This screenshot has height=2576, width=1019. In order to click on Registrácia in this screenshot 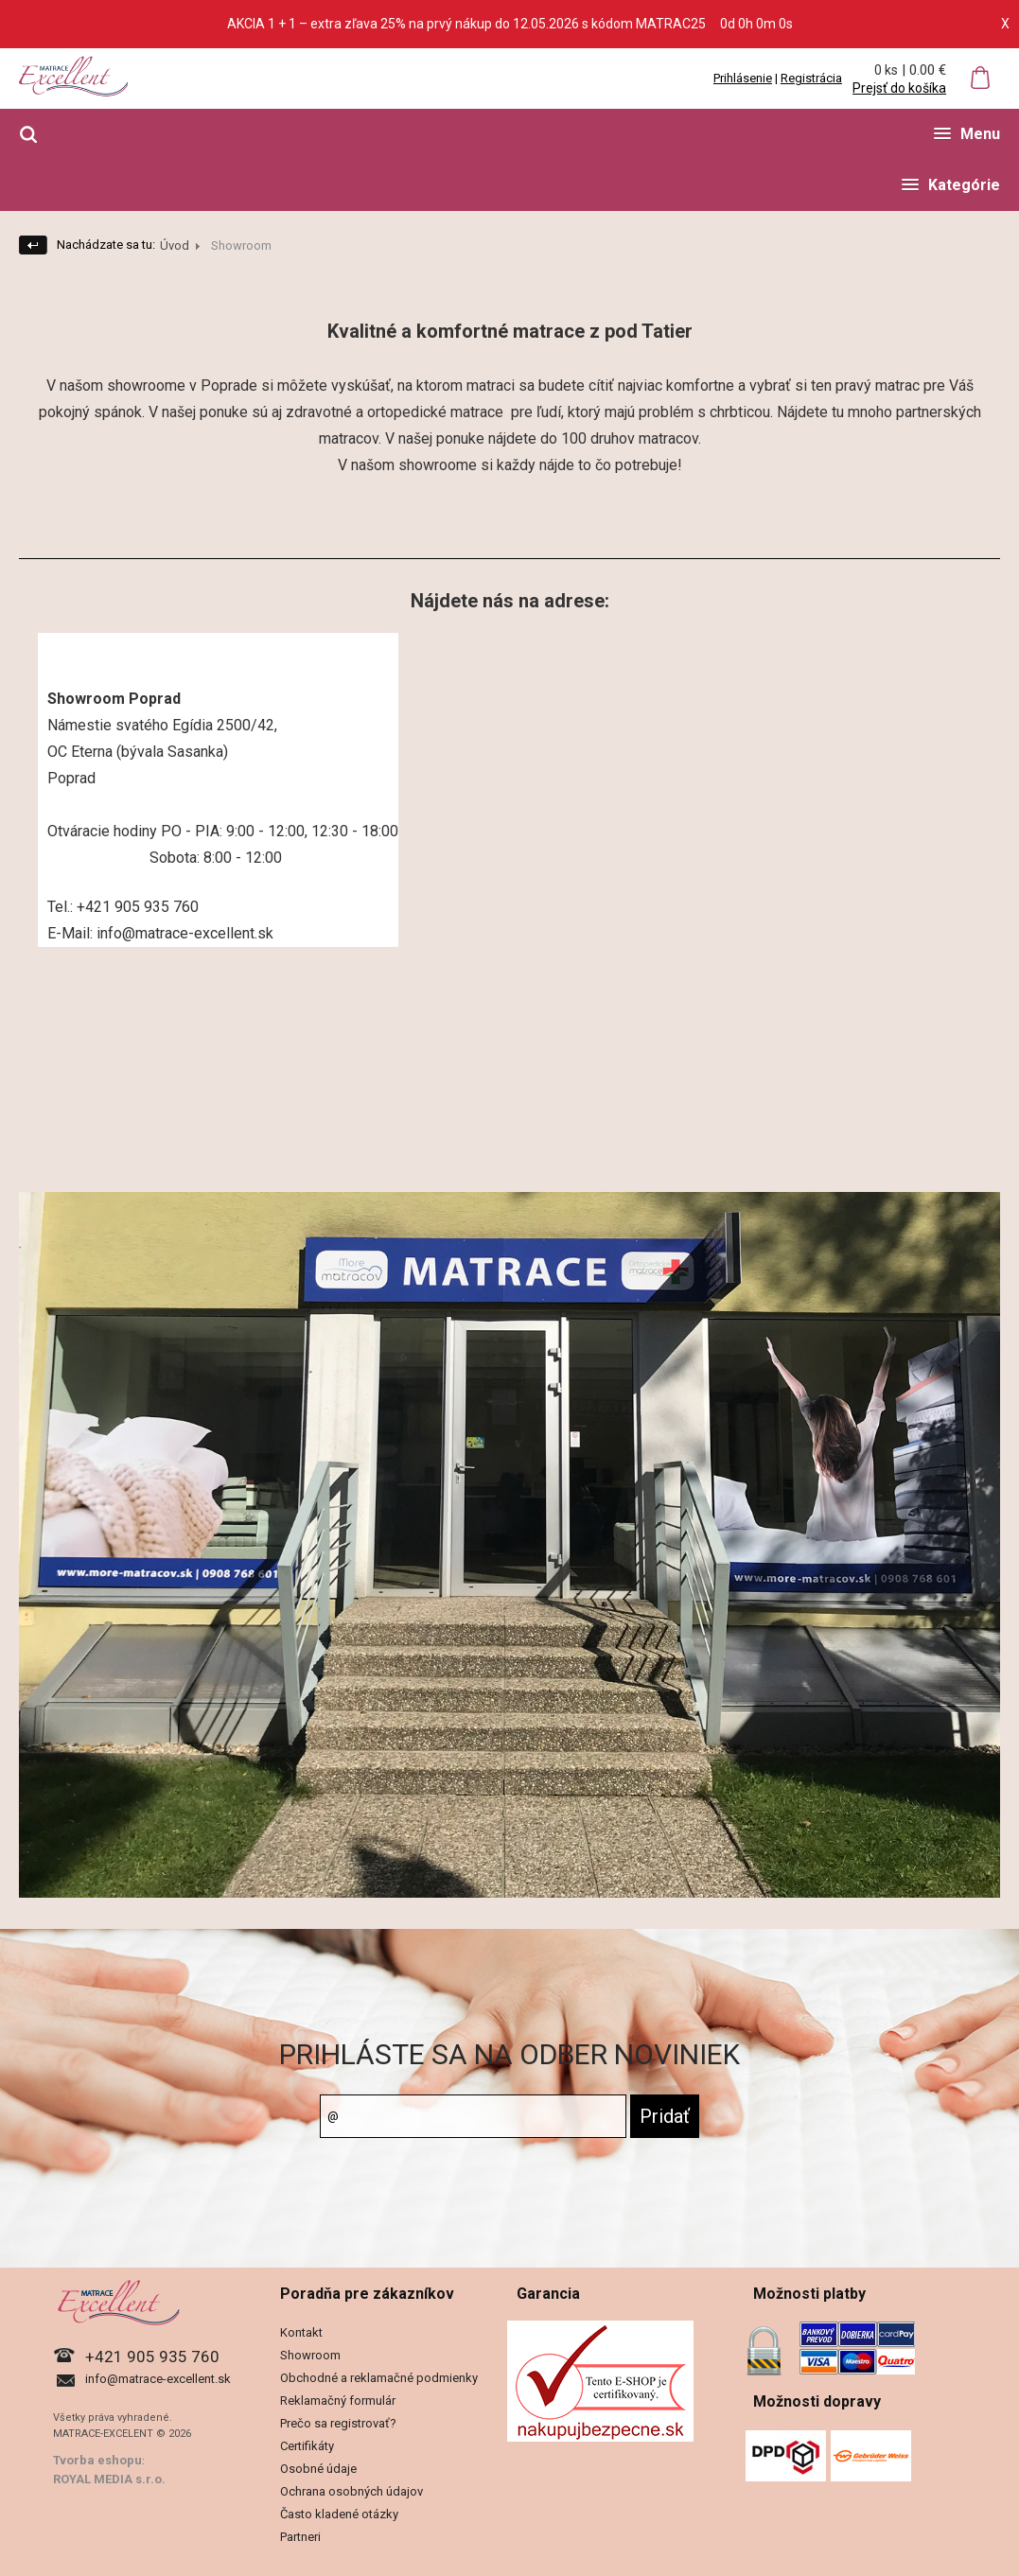, I will do `click(811, 78)`.